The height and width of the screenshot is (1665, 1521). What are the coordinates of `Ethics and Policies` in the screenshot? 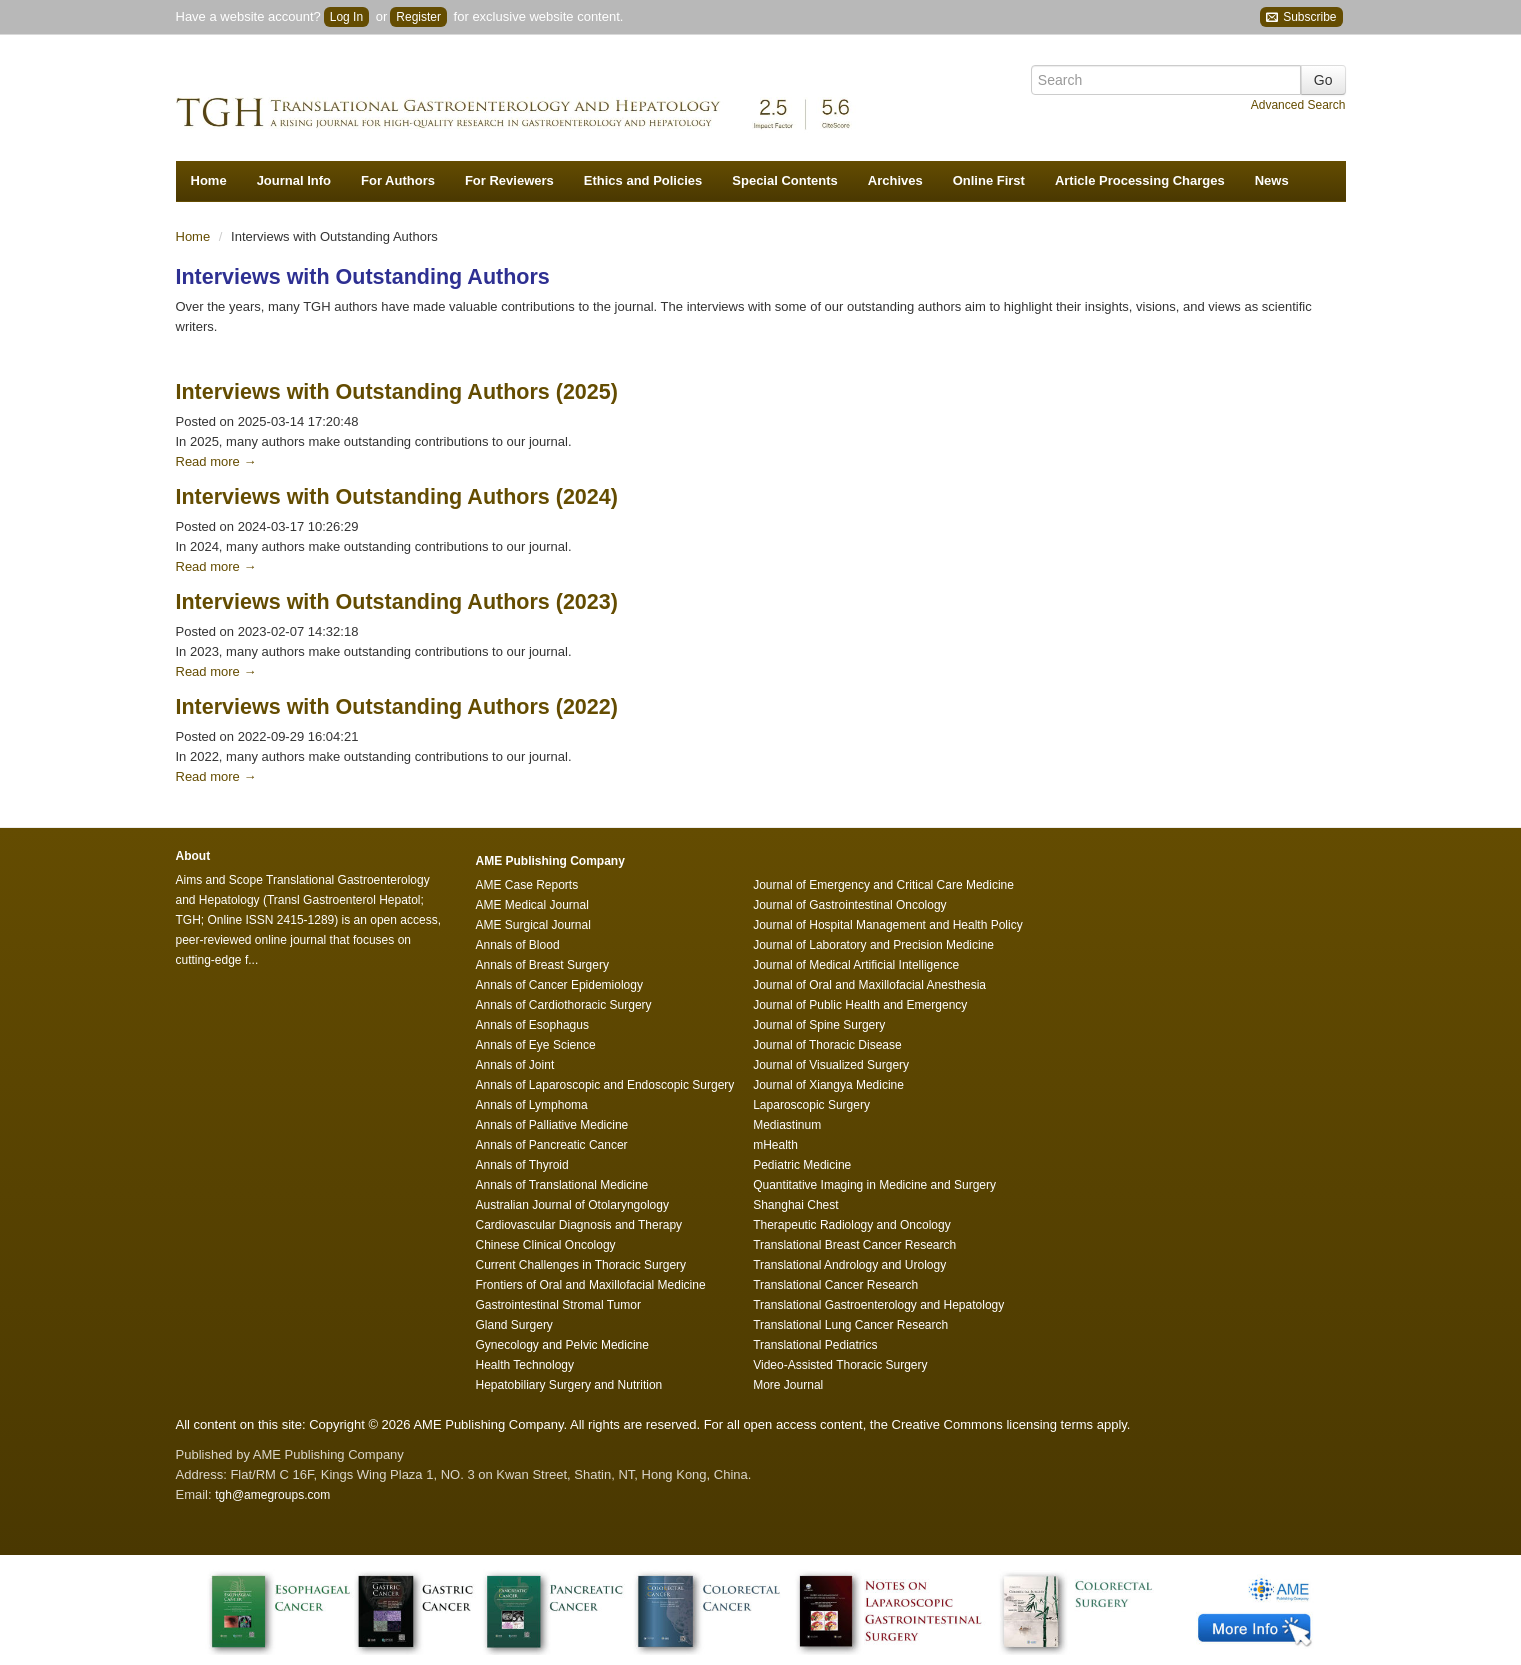 It's located at (643, 180).